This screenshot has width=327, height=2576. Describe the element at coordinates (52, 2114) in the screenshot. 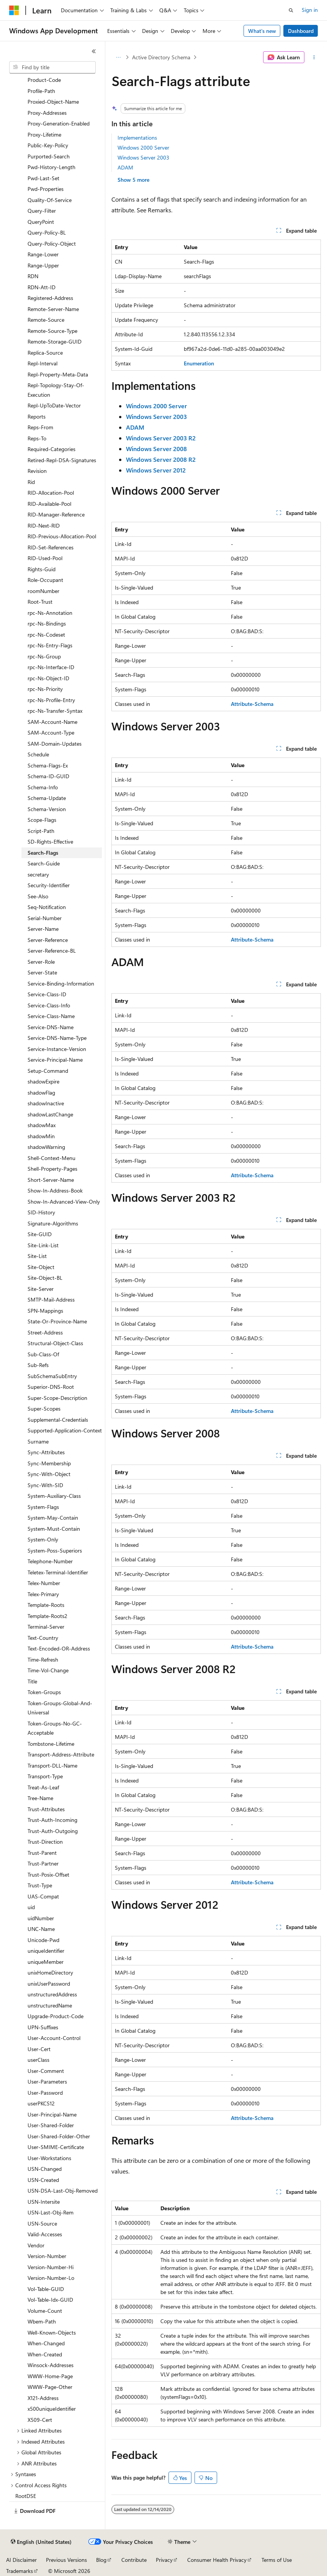

I see `User-Principal-Name [treeitem]` at that location.